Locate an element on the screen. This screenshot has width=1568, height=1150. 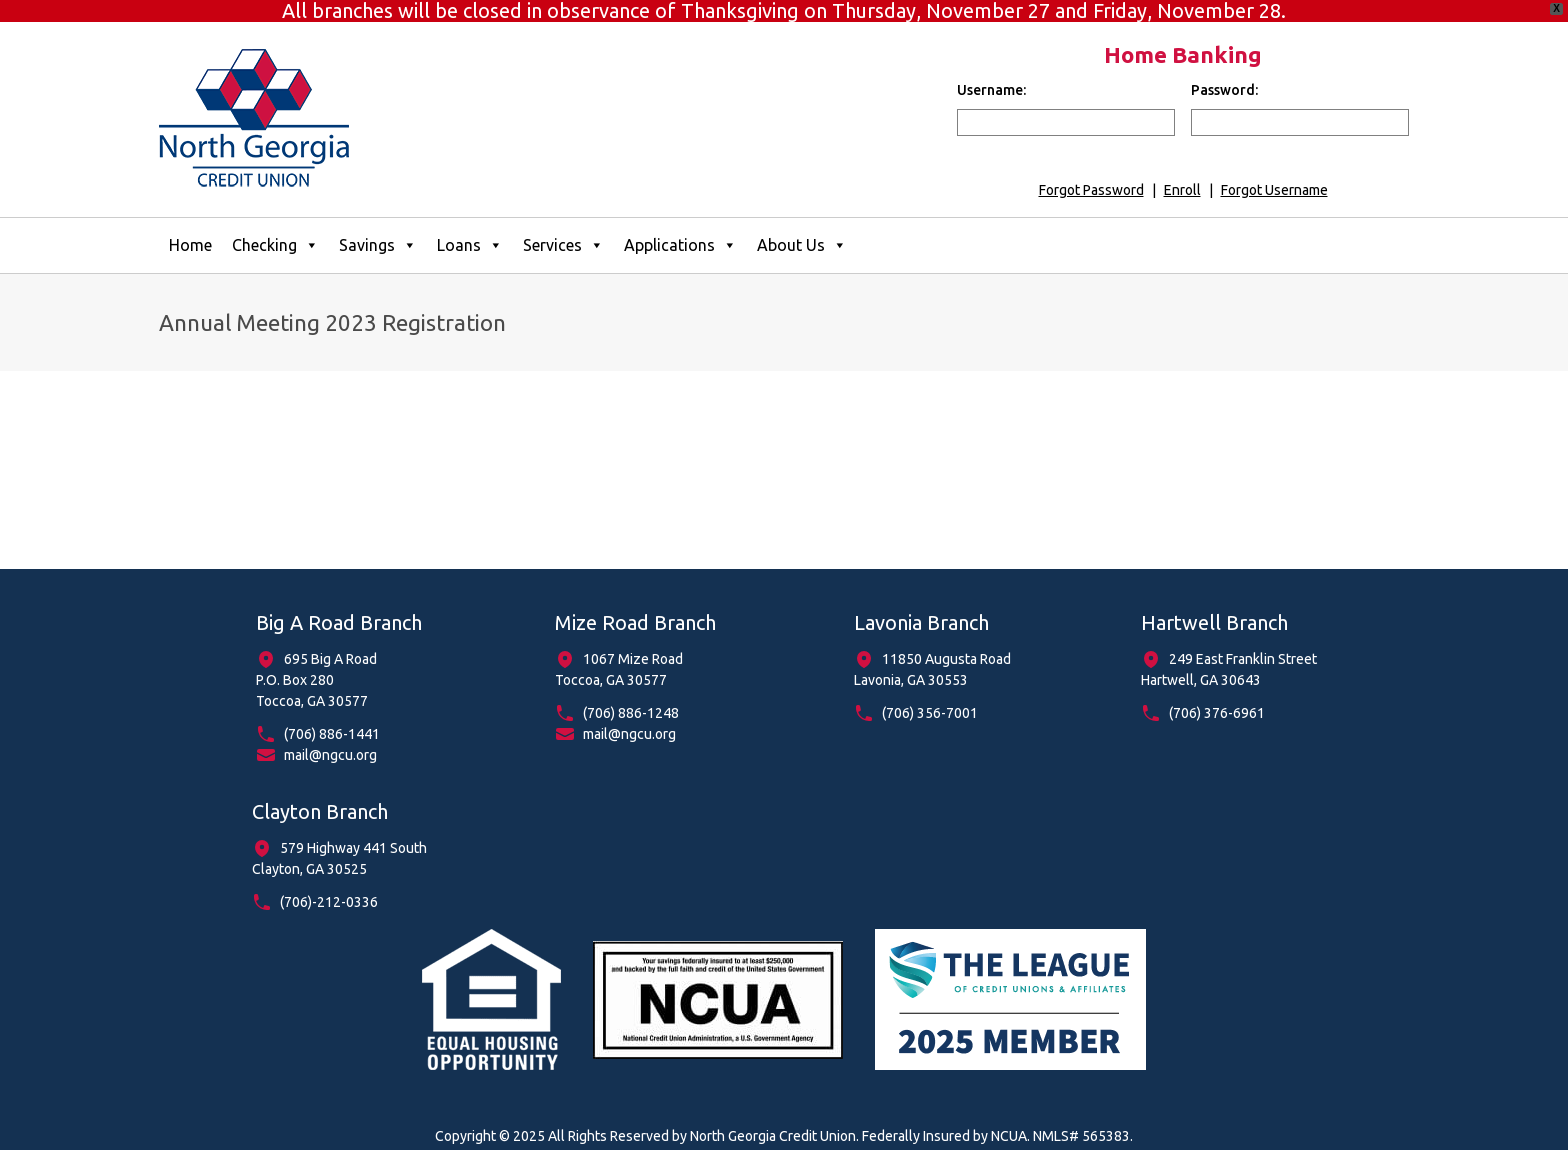
Username: is located at coordinates (991, 74).